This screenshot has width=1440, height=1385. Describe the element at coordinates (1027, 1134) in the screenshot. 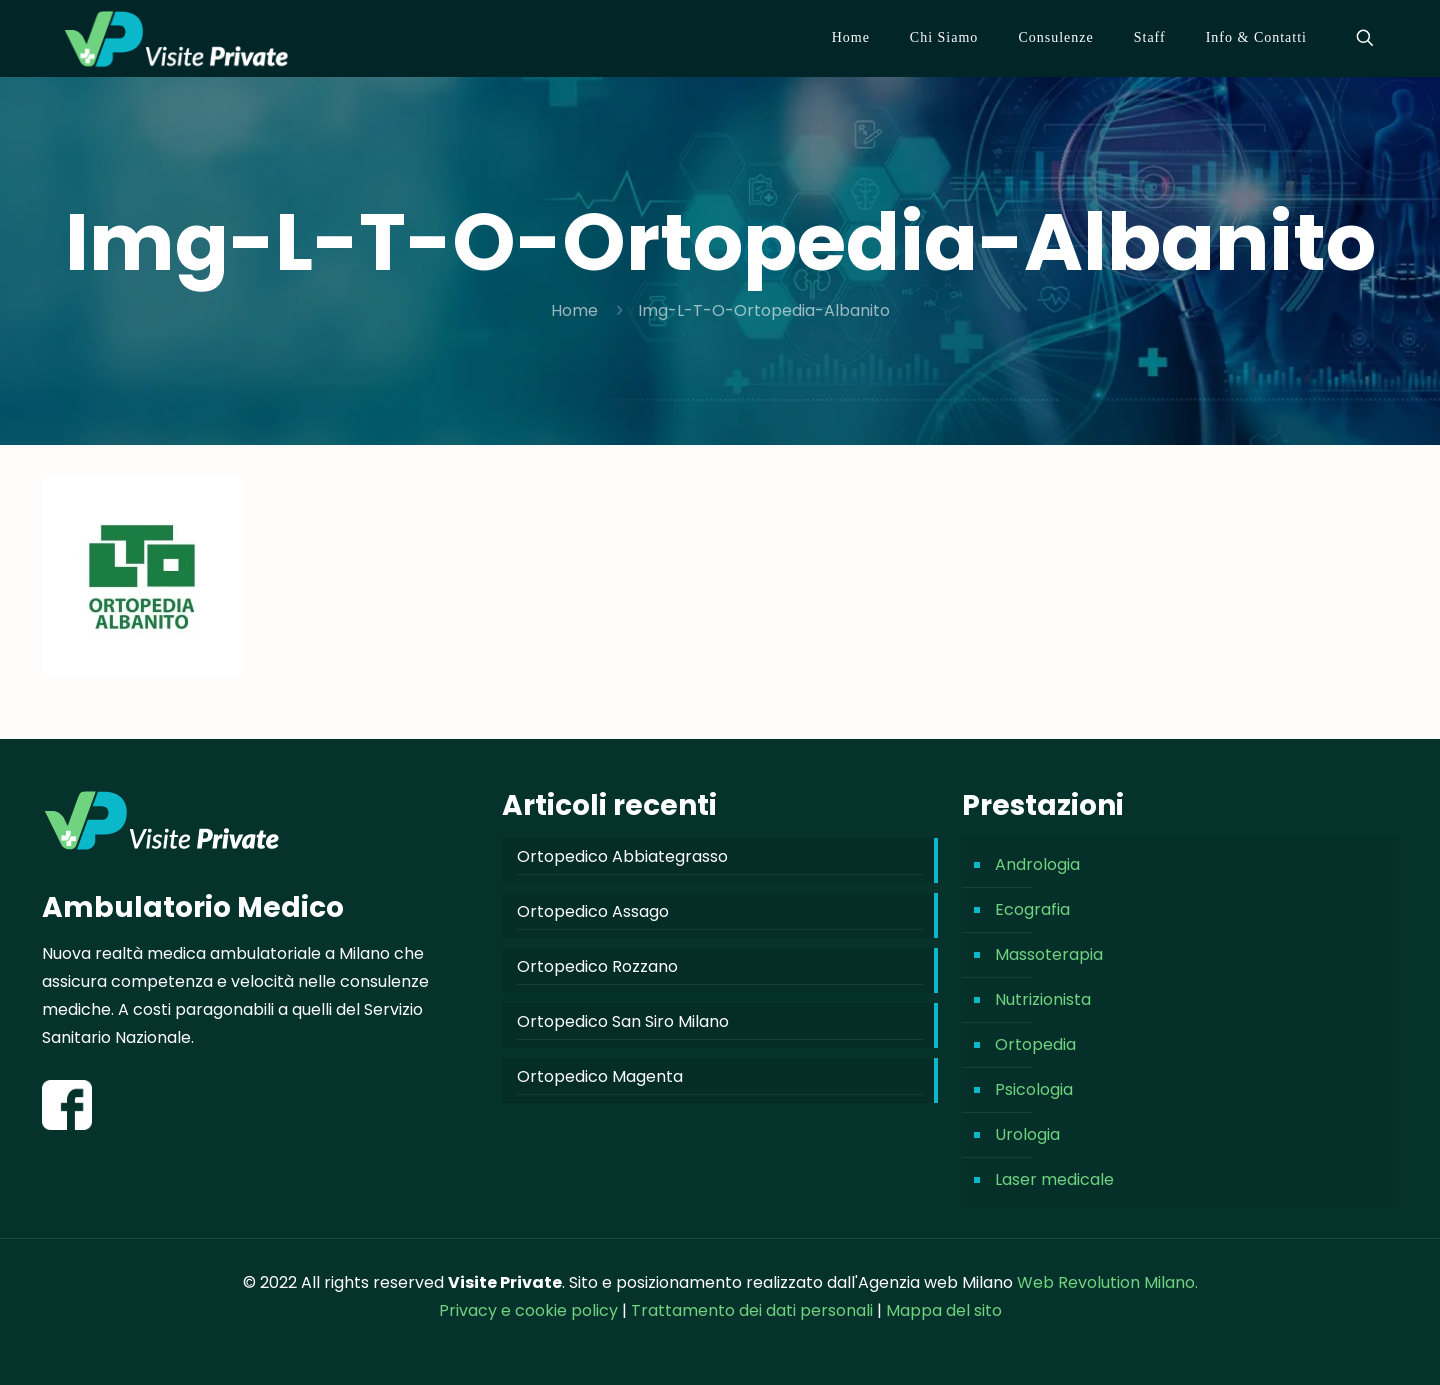

I see `Urologia` at that location.